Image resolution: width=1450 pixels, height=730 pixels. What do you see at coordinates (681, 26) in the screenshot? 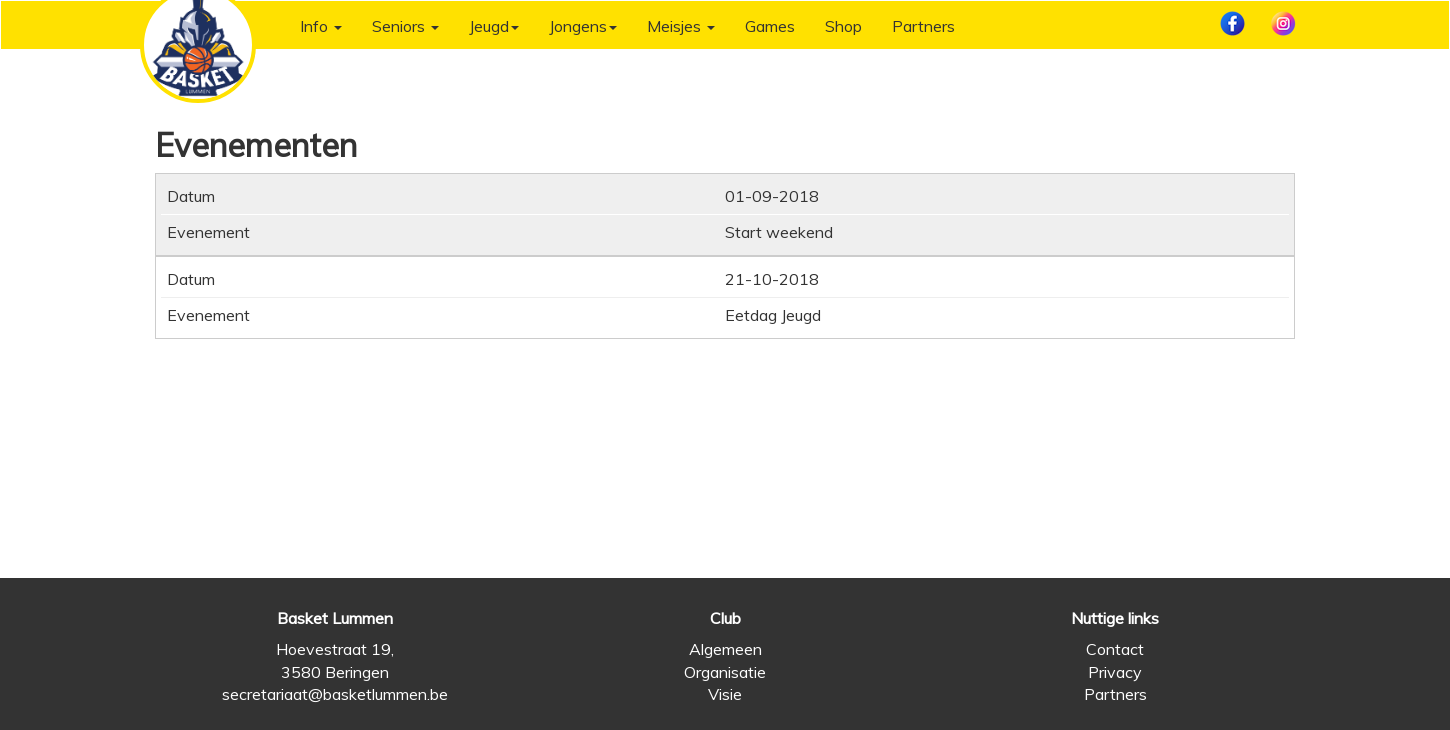
I see `Meisjes [button]` at bounding box center [681, 26].